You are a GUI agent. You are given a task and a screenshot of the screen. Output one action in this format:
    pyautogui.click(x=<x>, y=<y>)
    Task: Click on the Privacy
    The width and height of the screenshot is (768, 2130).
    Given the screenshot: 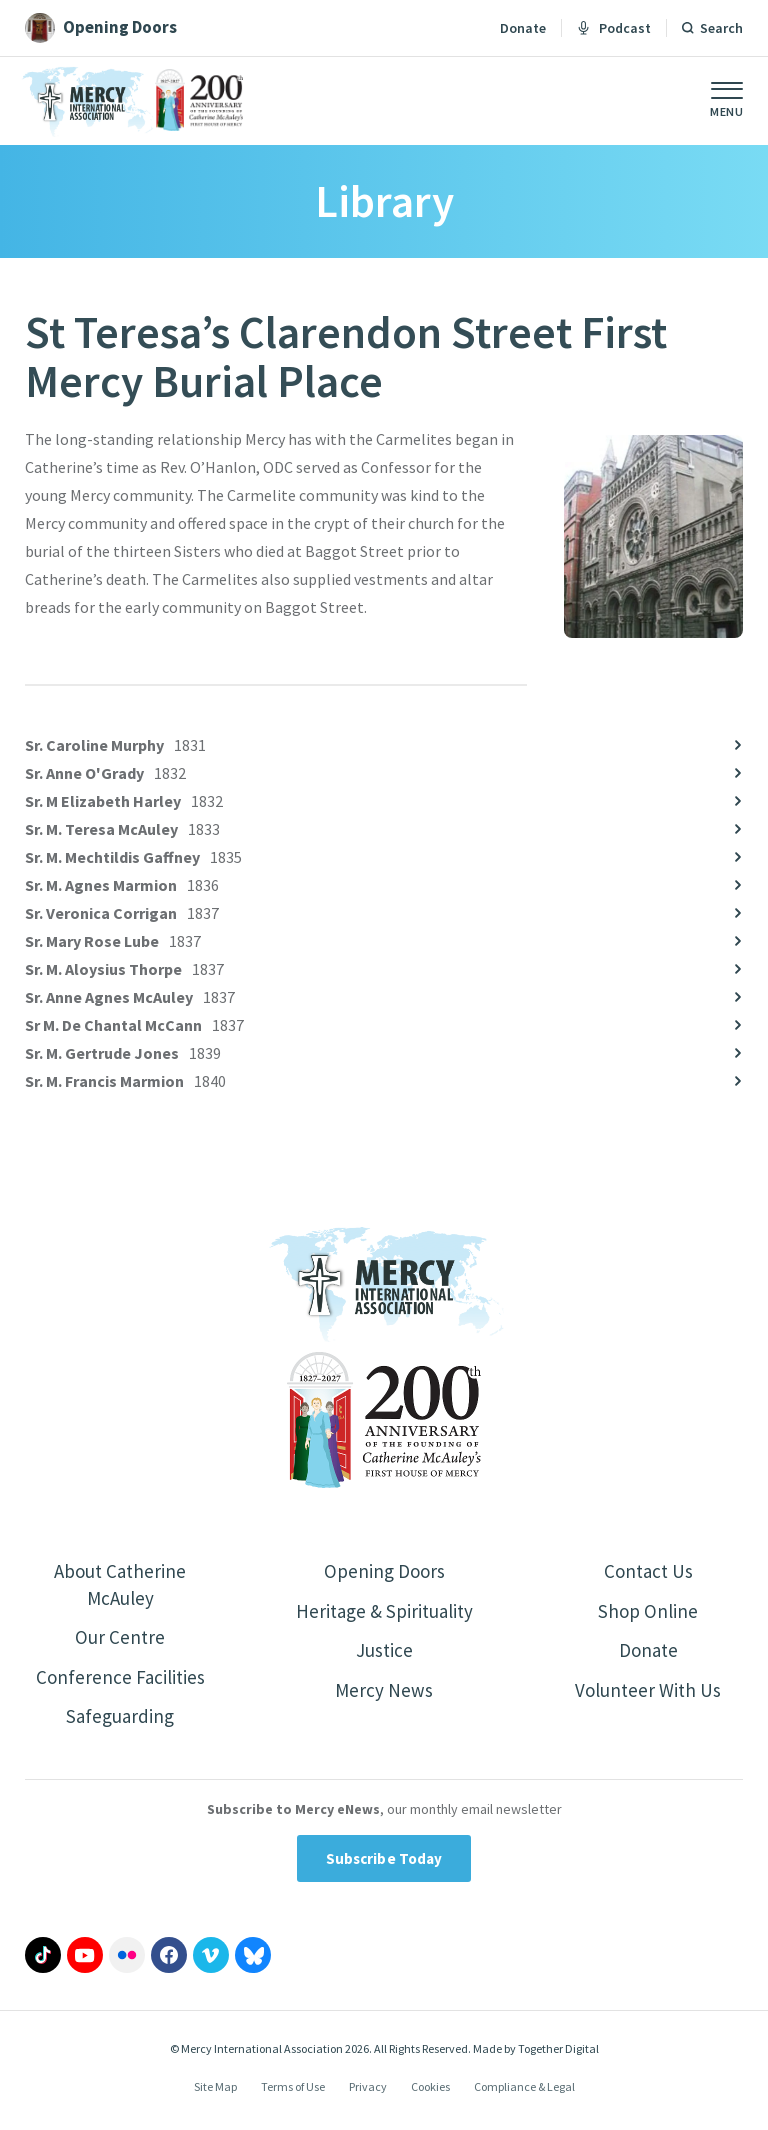 What is the action you would take?
    pyautogui.click(x=368, y=2094)
    